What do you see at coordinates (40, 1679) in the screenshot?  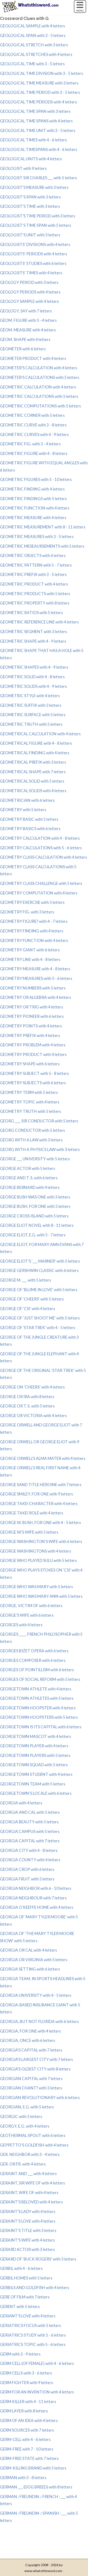 I see `GEORGES OF SOCIAL REFORM with 5 letters` at bounding box center [40, 1679].